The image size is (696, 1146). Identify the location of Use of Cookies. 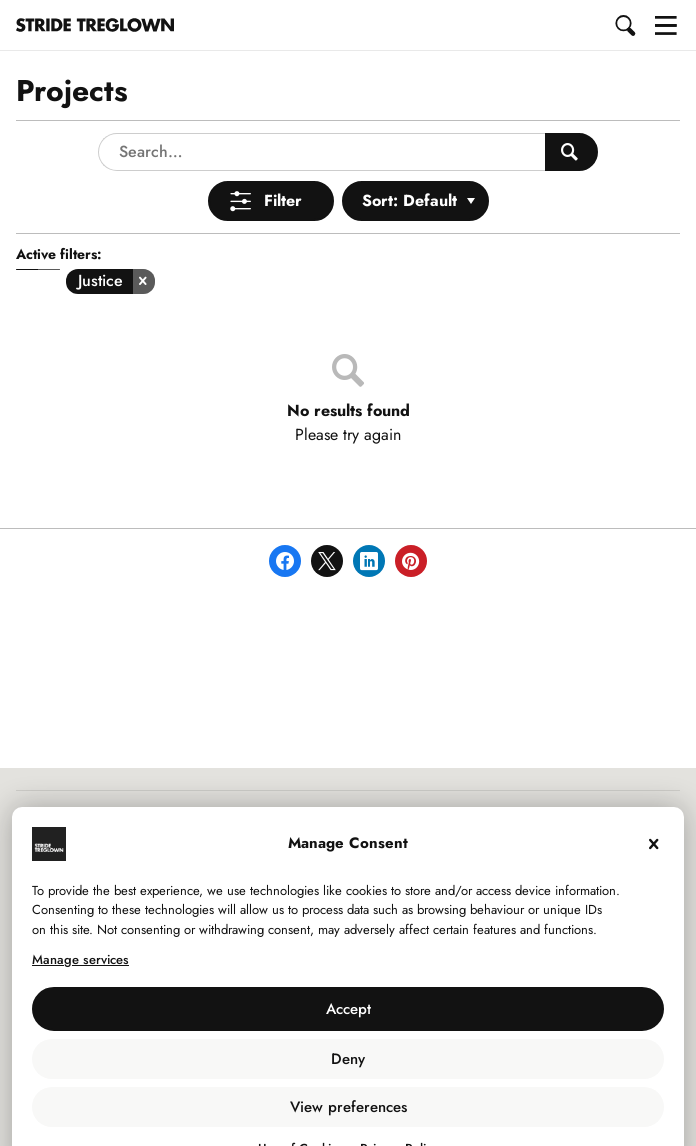
(301, 1107).